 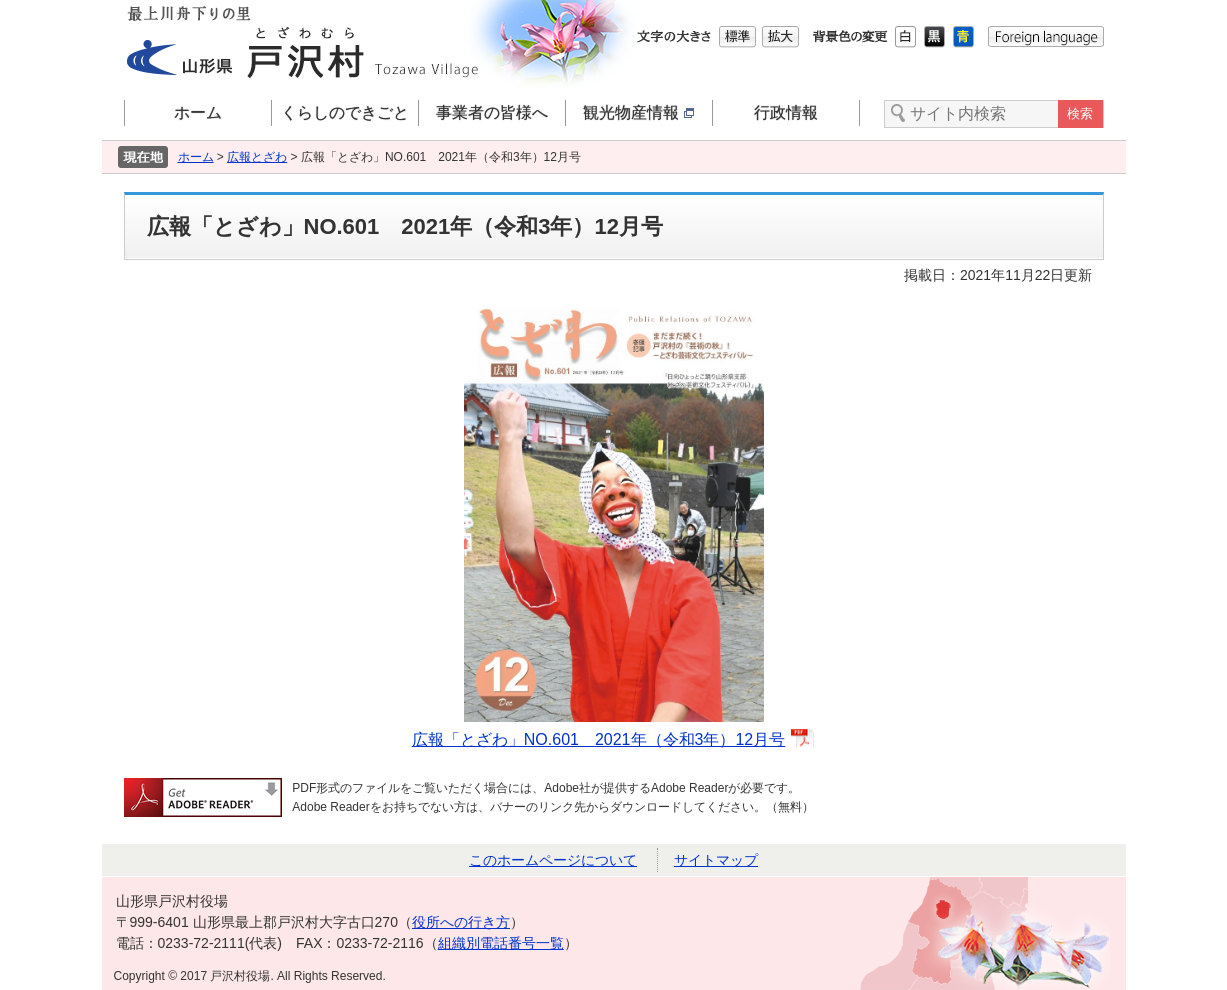 I want to click on サイトマップ, so click(x=716, y=860).